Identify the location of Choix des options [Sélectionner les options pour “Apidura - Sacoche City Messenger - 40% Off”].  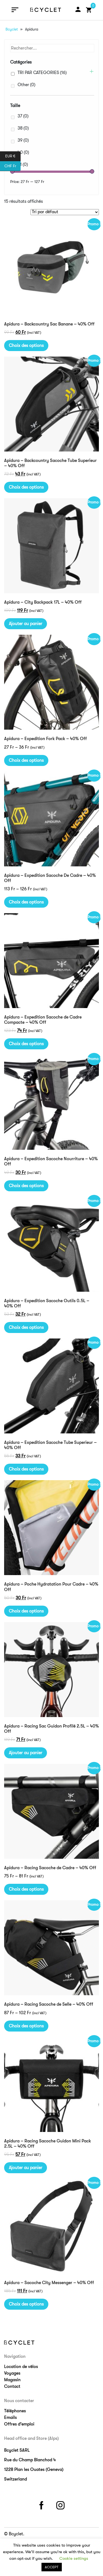
(26, 2304).